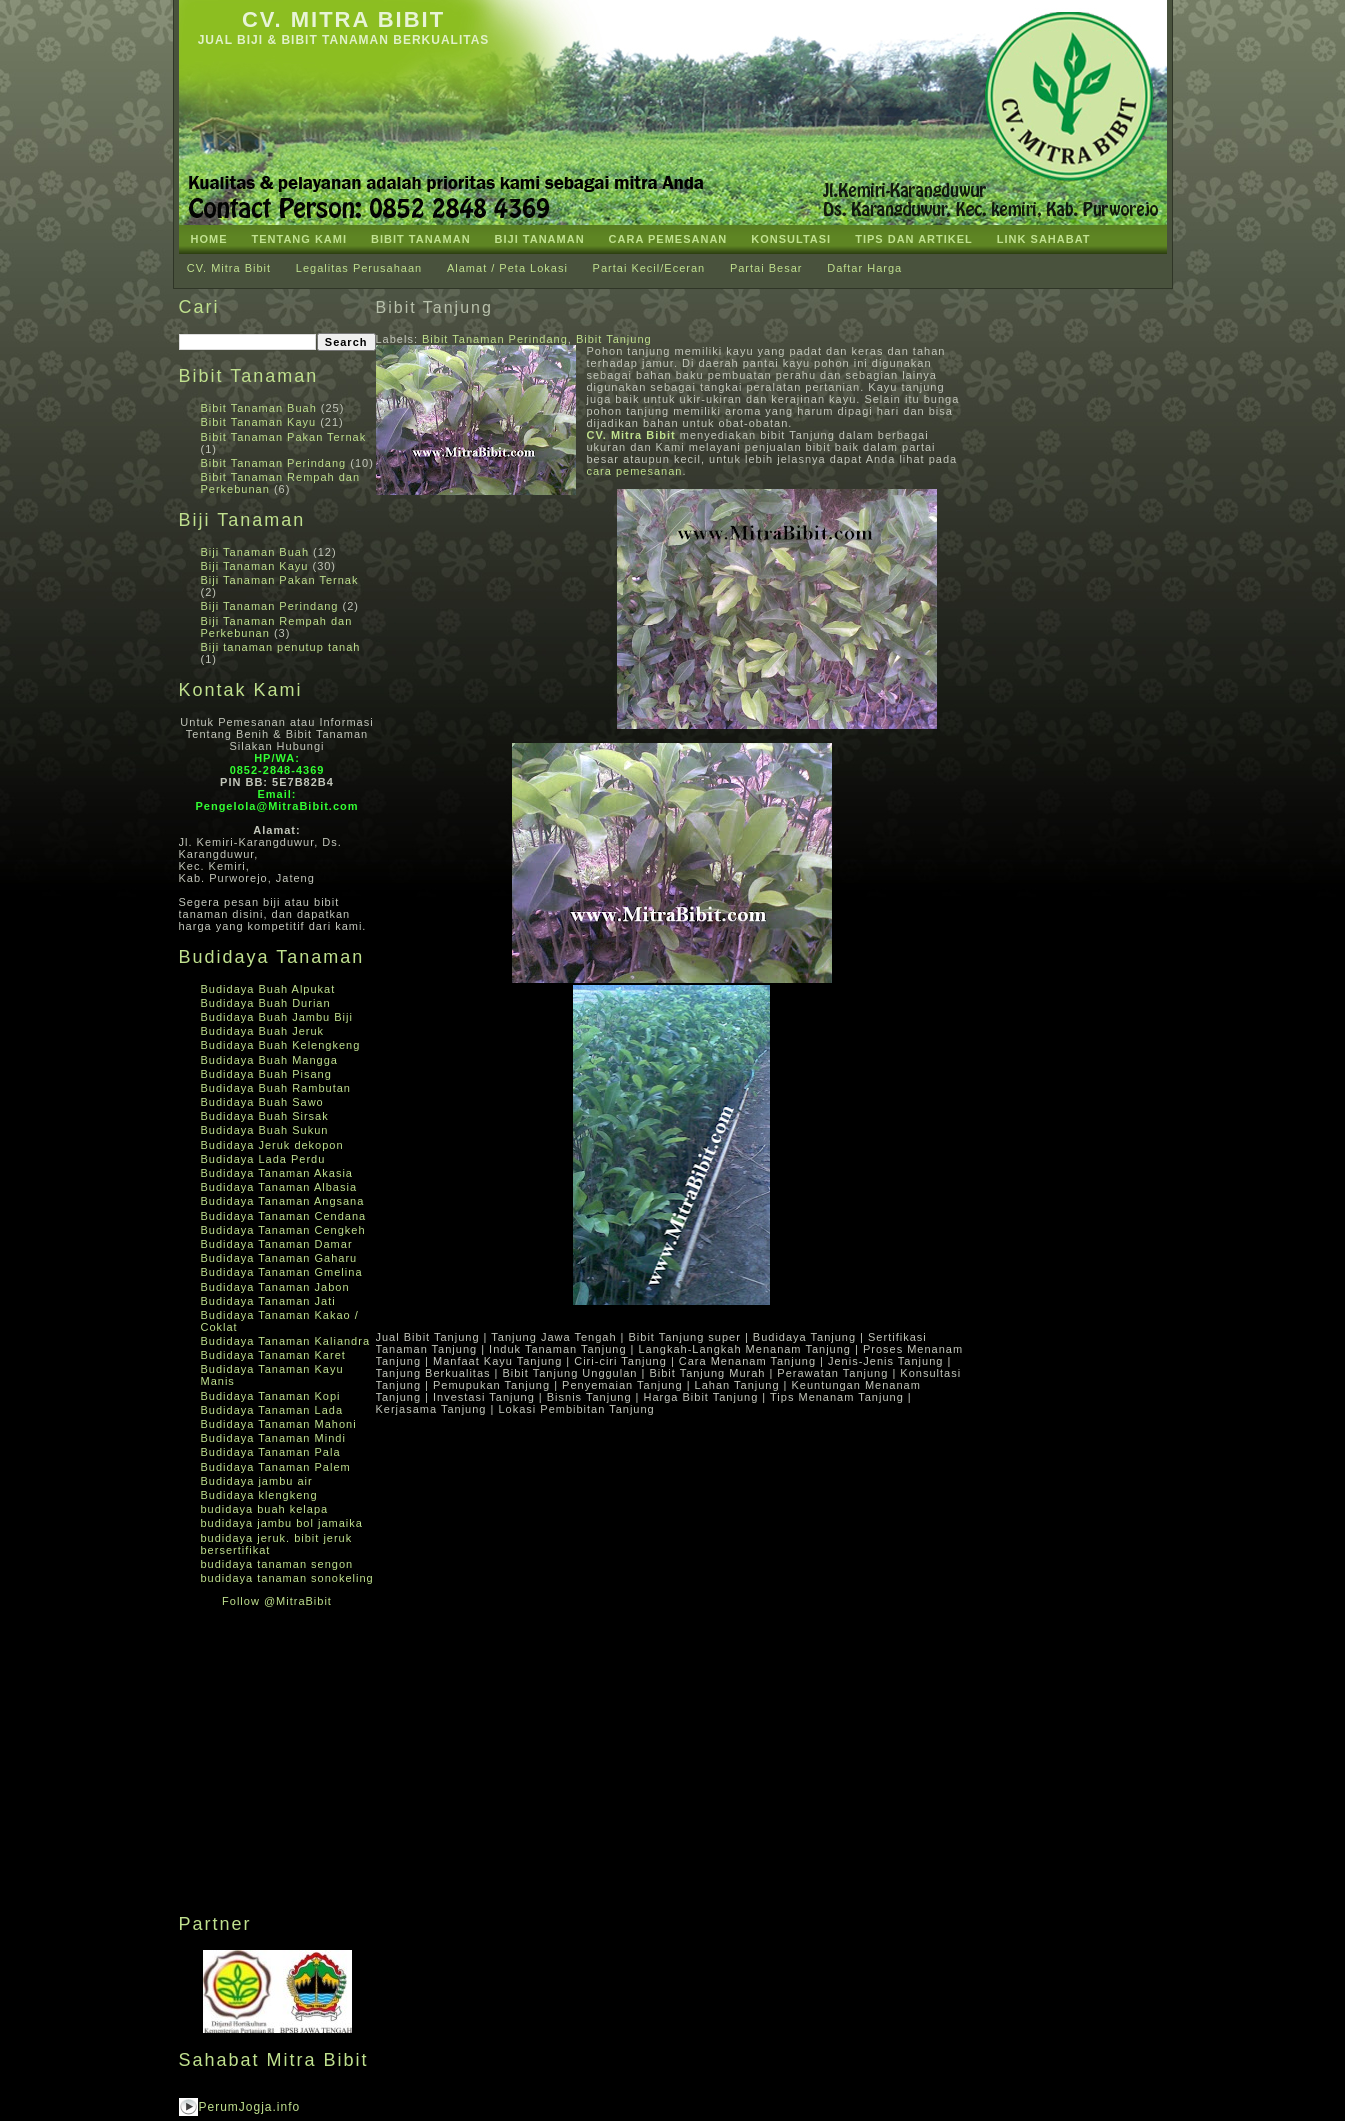  What do you see at coordinates (281, 647) in the screenshot?
I see `Biji tanaman penutup tanah` at bounding box center [281, 647].